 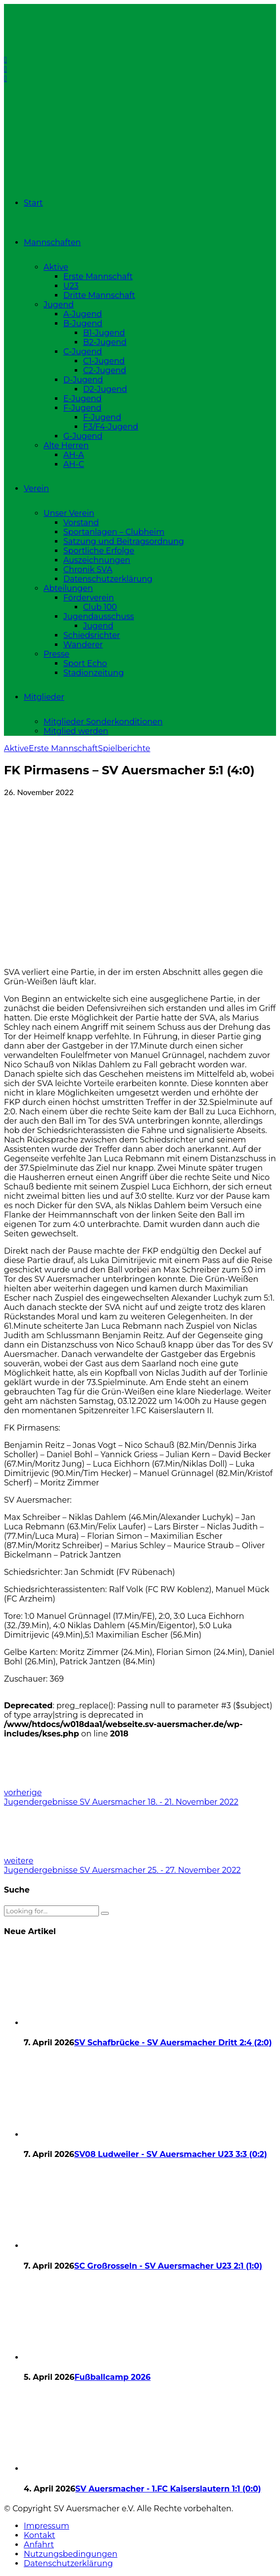 I want to click on C2-Jugend, so click(x=104, y=370).